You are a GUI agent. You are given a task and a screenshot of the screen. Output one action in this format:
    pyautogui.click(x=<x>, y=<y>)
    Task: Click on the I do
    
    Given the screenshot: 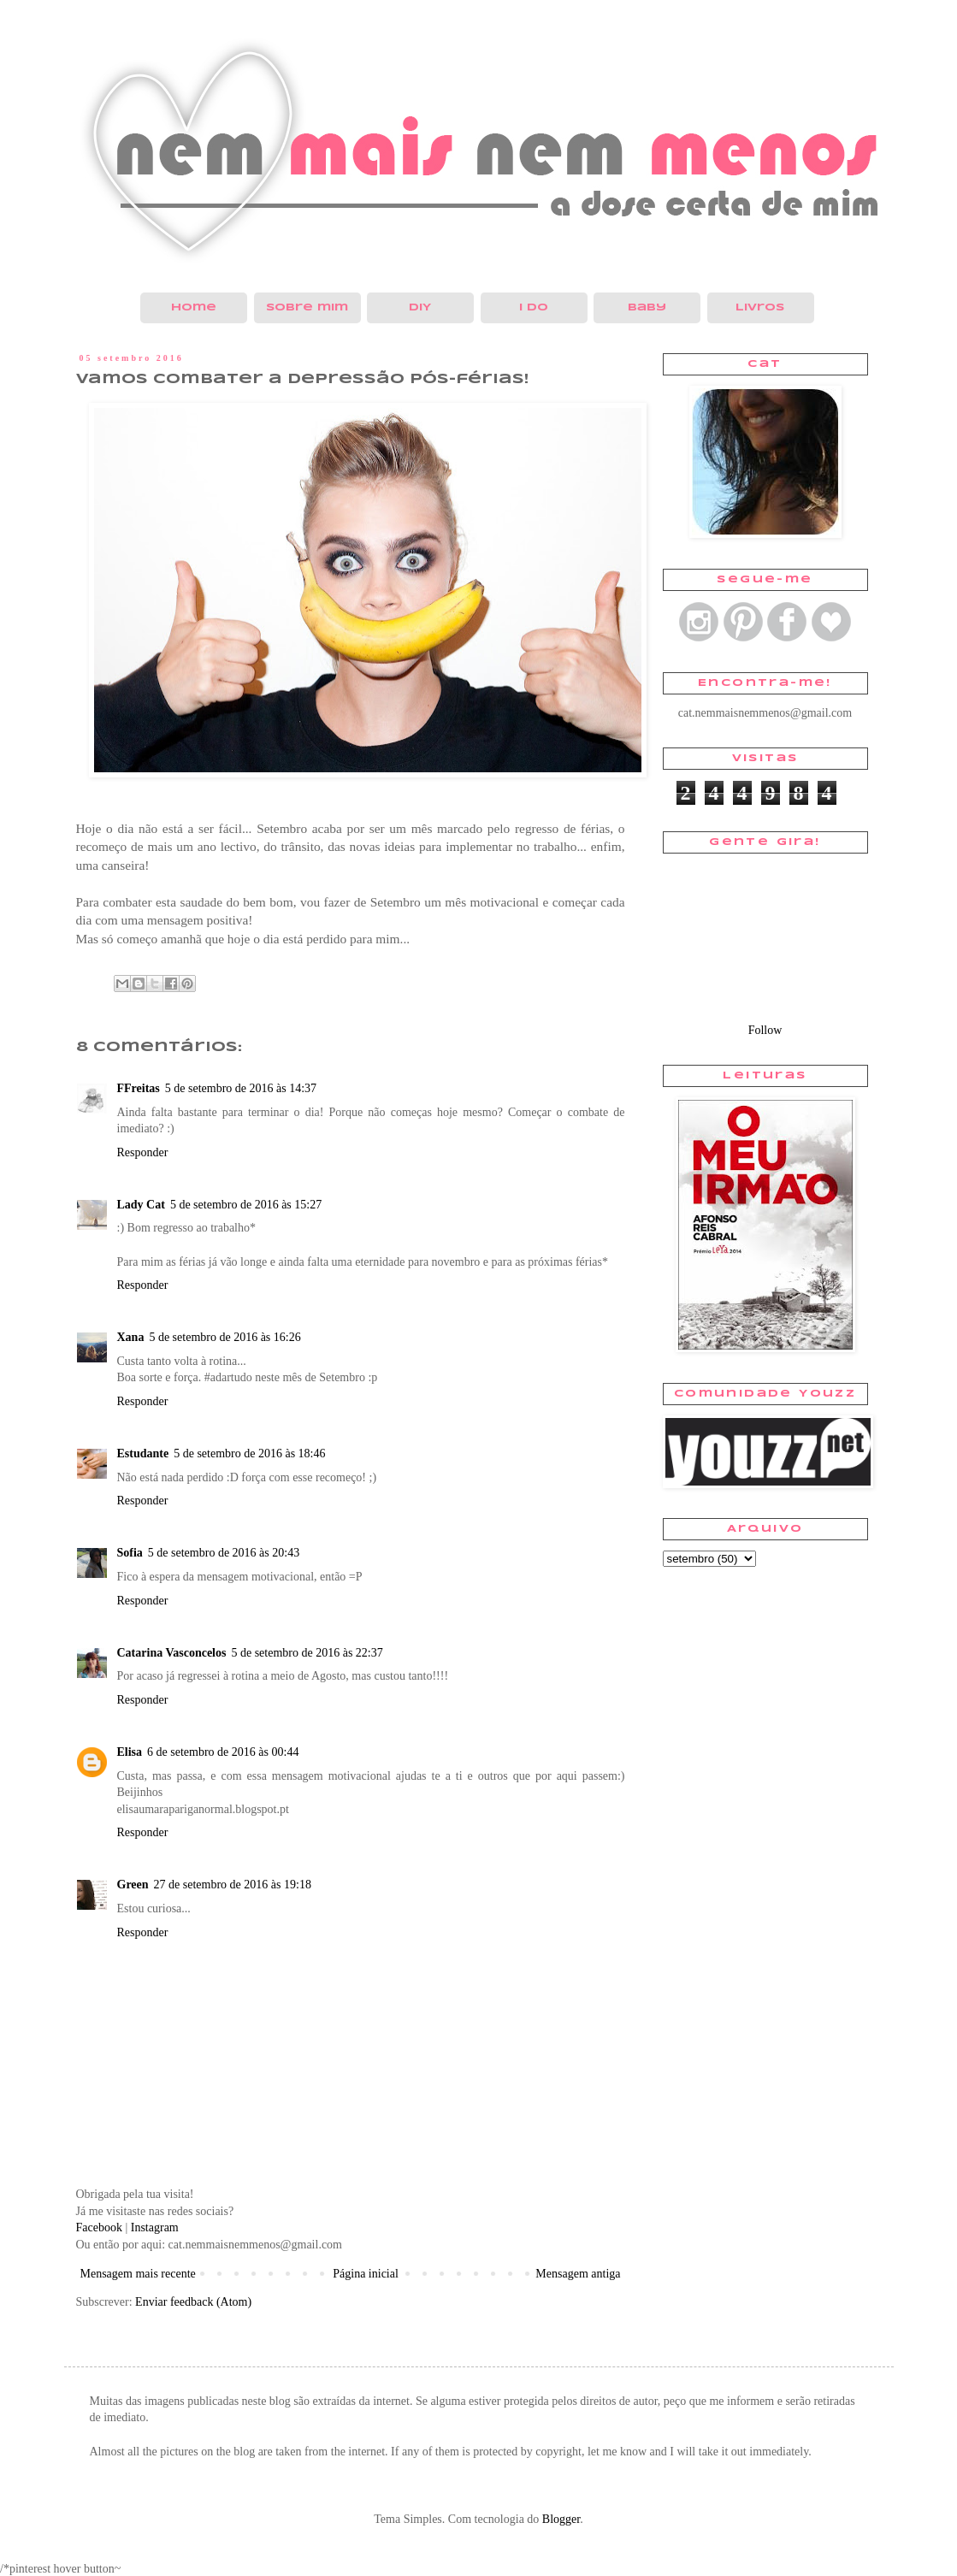 What is the action you would take?
    pyautogui.click(x=533, y=307)
    